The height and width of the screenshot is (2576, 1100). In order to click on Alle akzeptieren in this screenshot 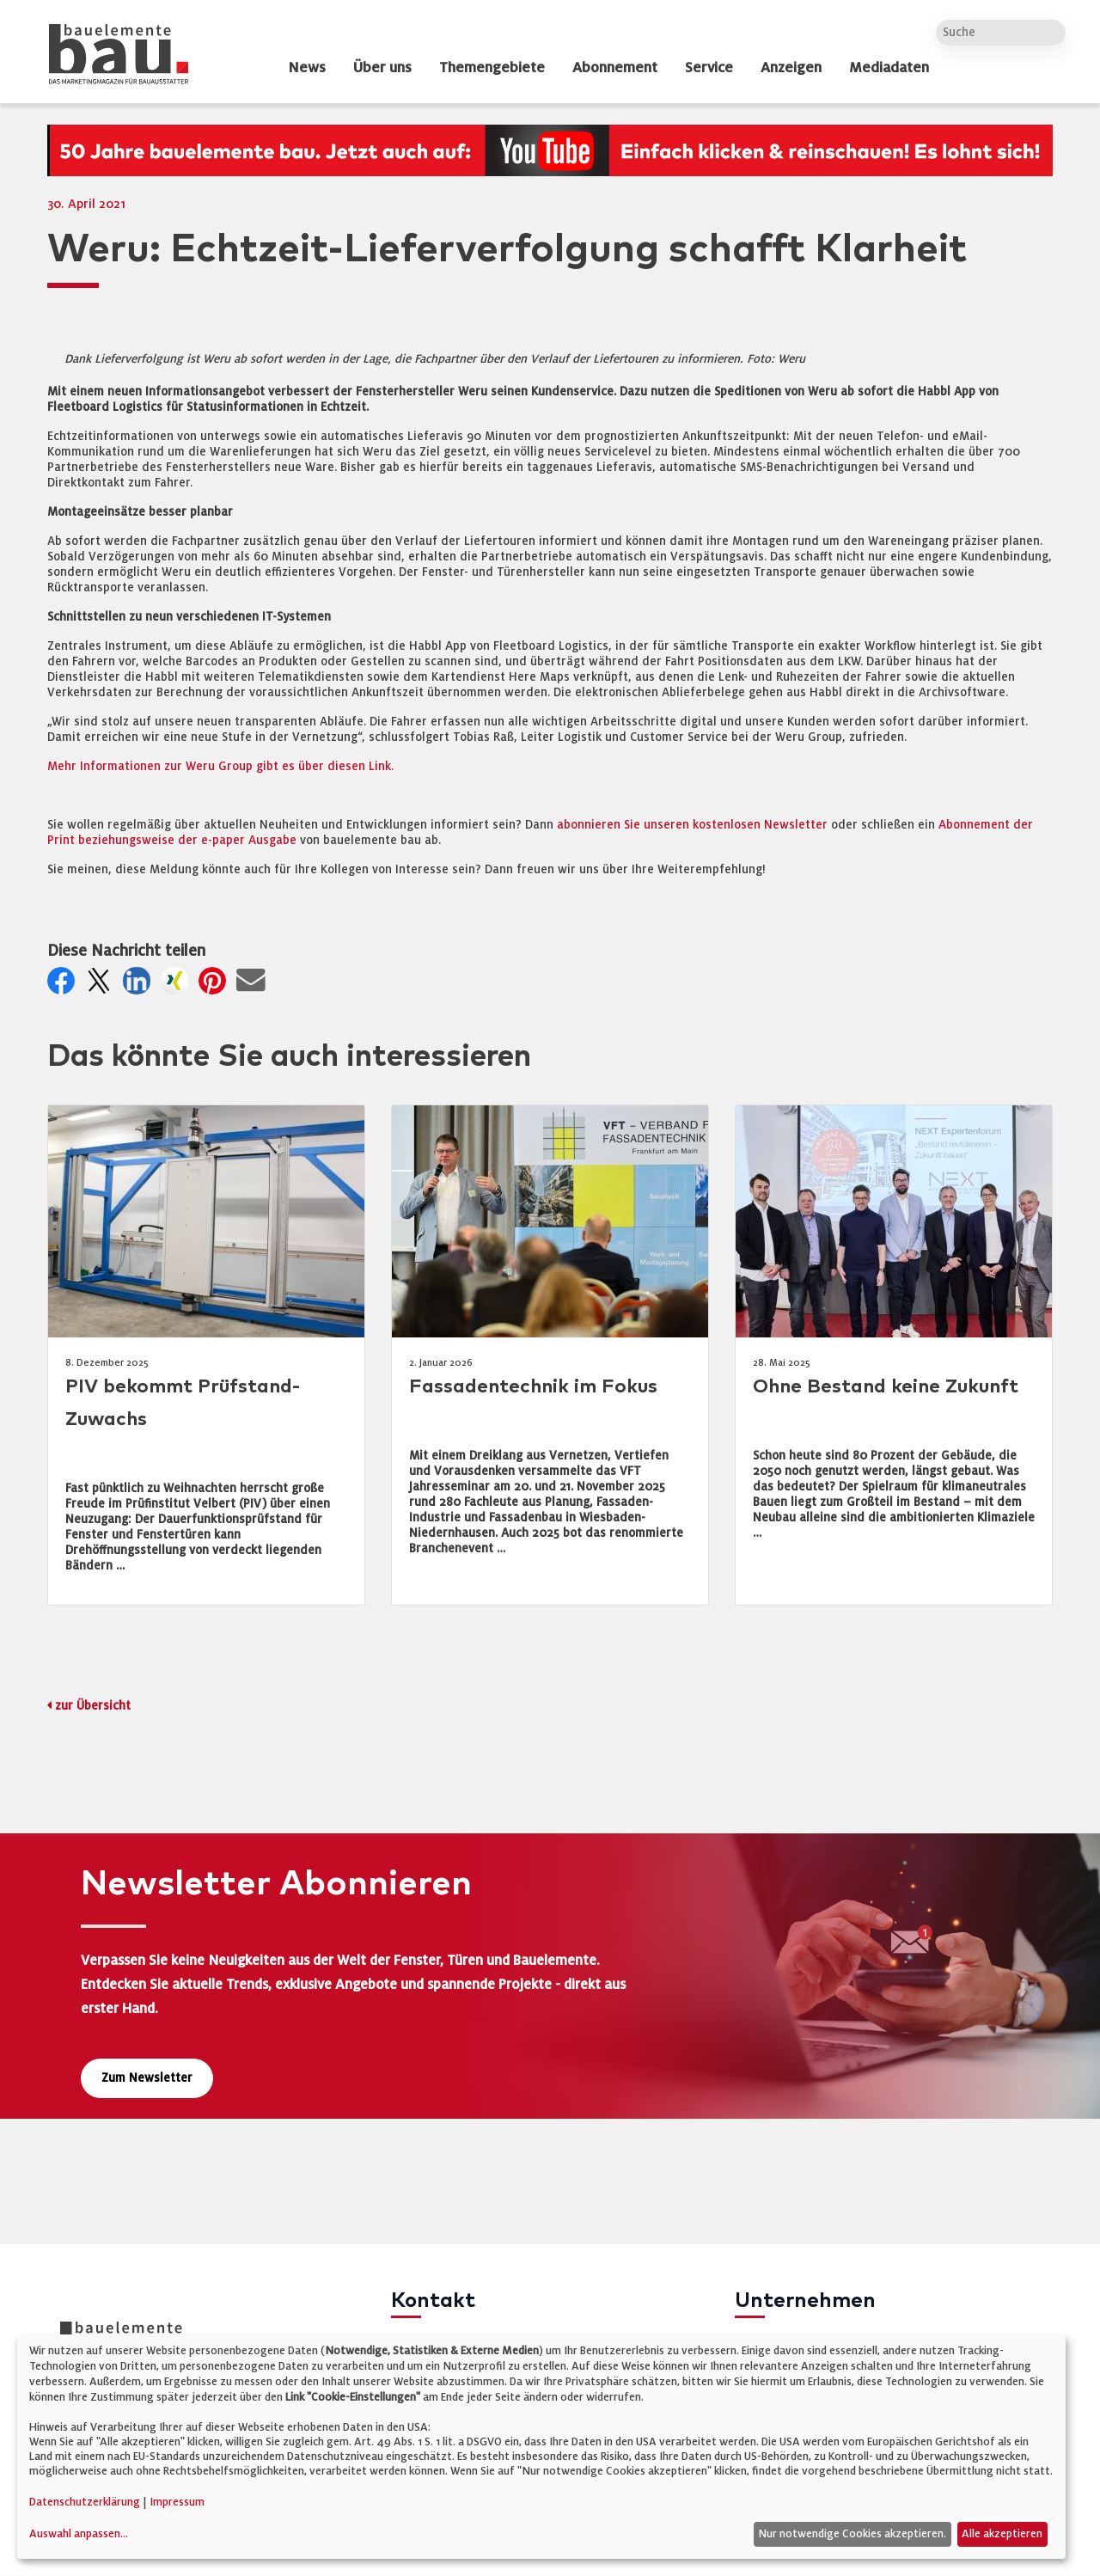, I will do `click(1002, 2534)`.